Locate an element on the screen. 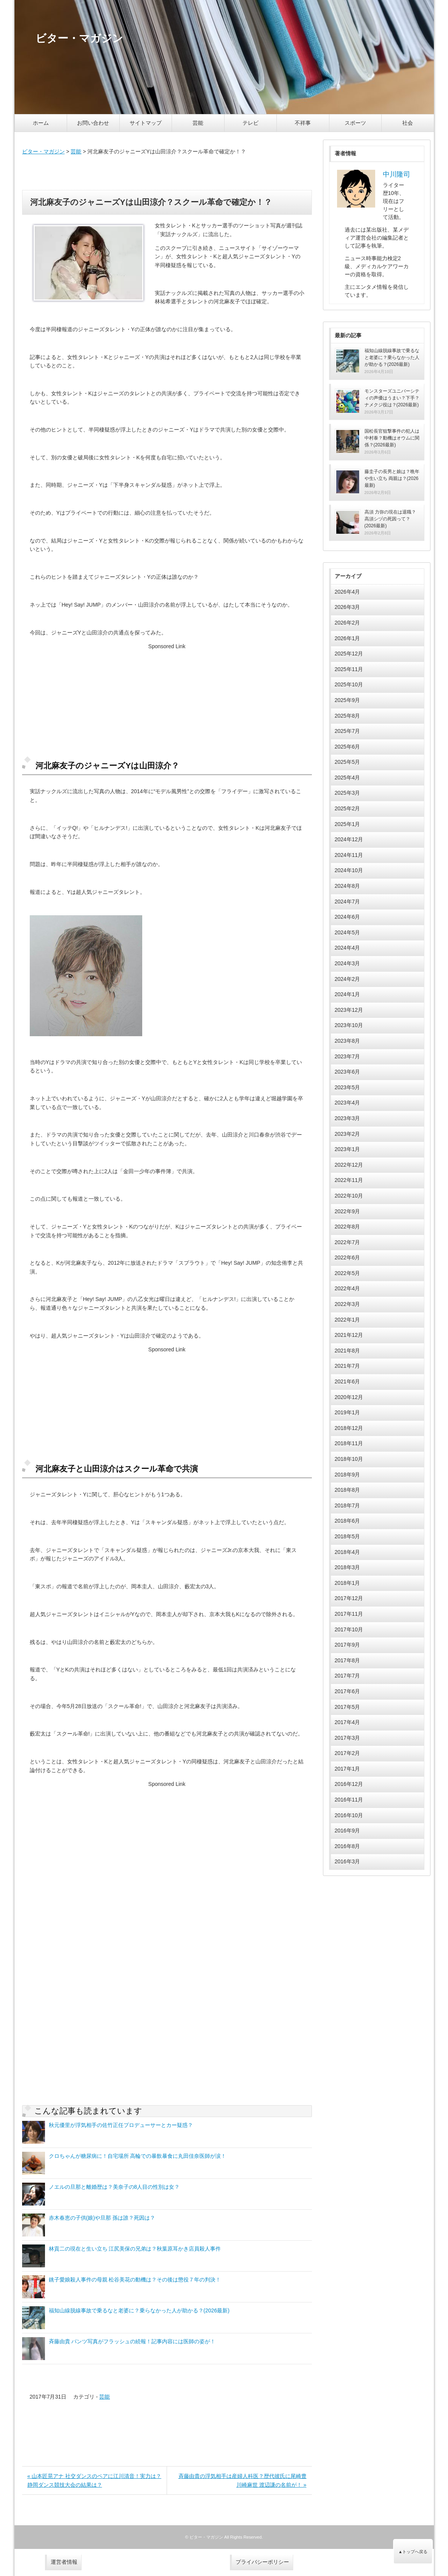 The image size is (448, 2576). 2024年10月 is located at coordinates (349, 870).